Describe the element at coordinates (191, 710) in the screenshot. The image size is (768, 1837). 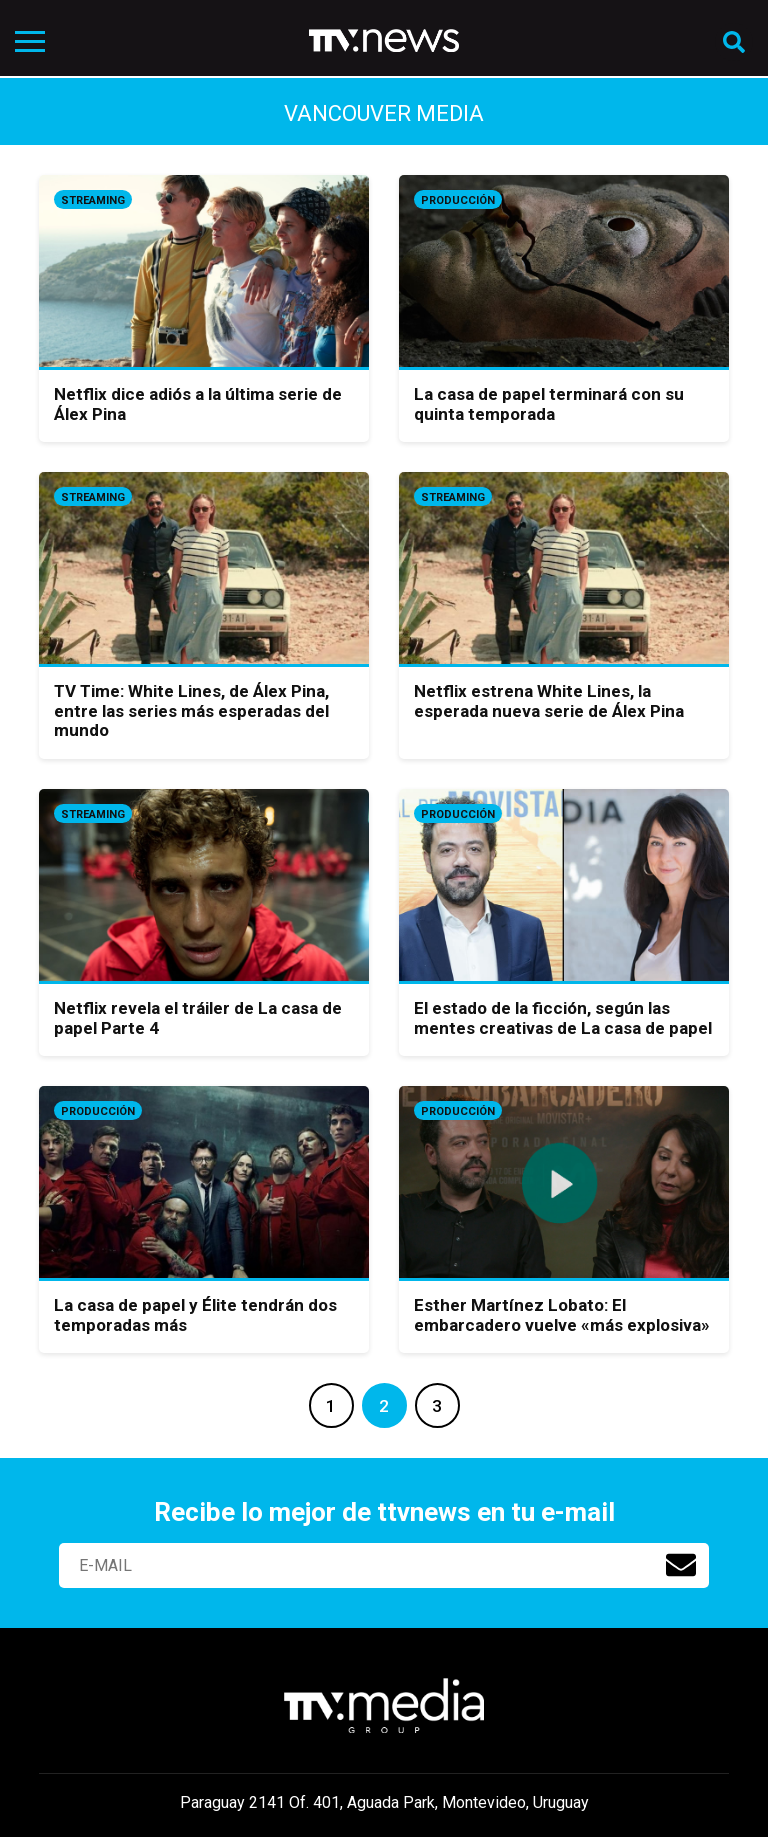
I see `TV Time: White Lines, de Álex Pina, entre las series más esperadas del mundo` at that location.